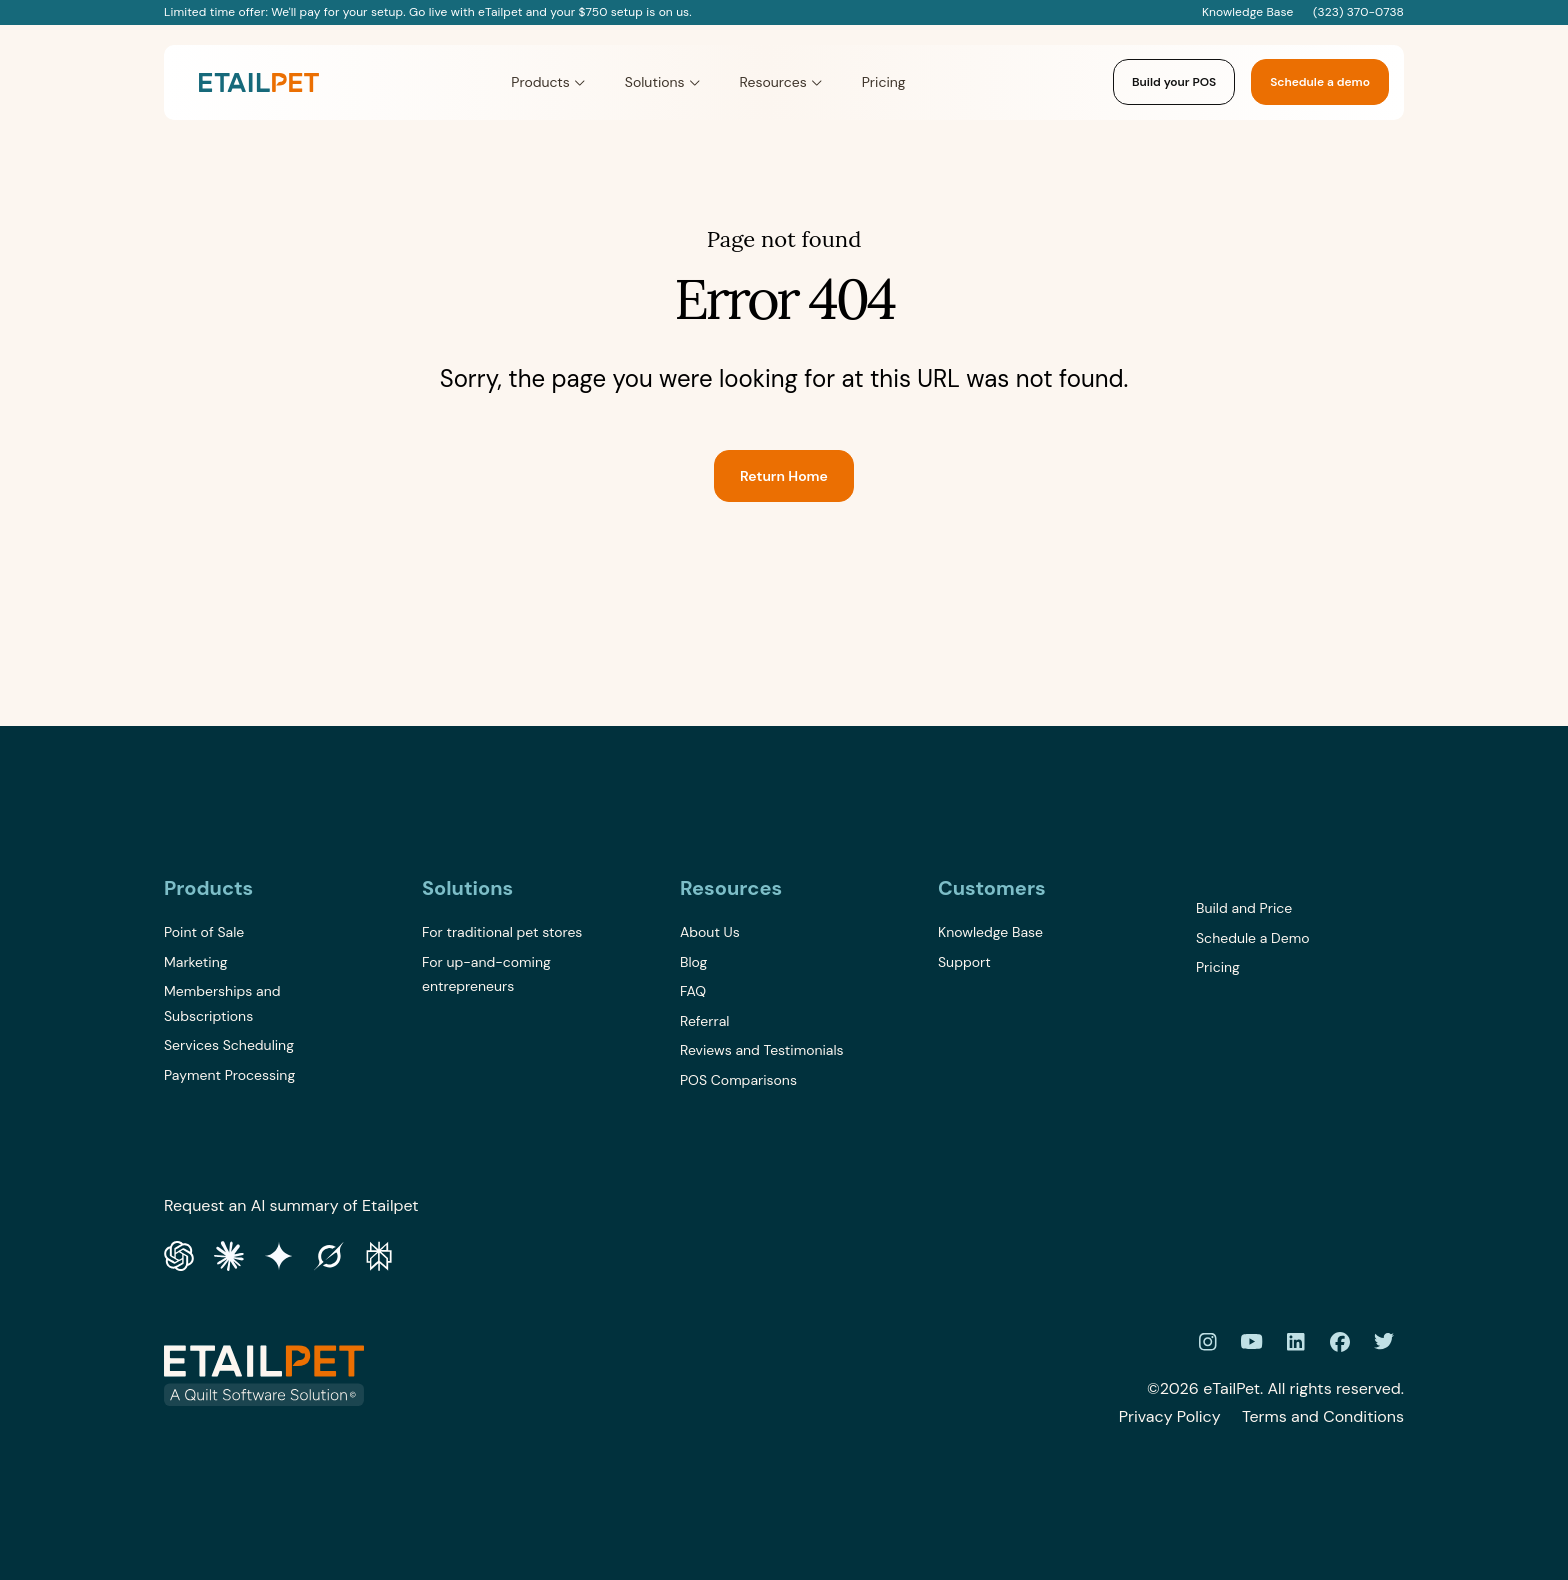 The width and height of the screenshot is (1568, 1580). What do you see at coordinates (784, 476) in the screenshot?
I see `Return Home [link]` at bounding box center [784, 476].